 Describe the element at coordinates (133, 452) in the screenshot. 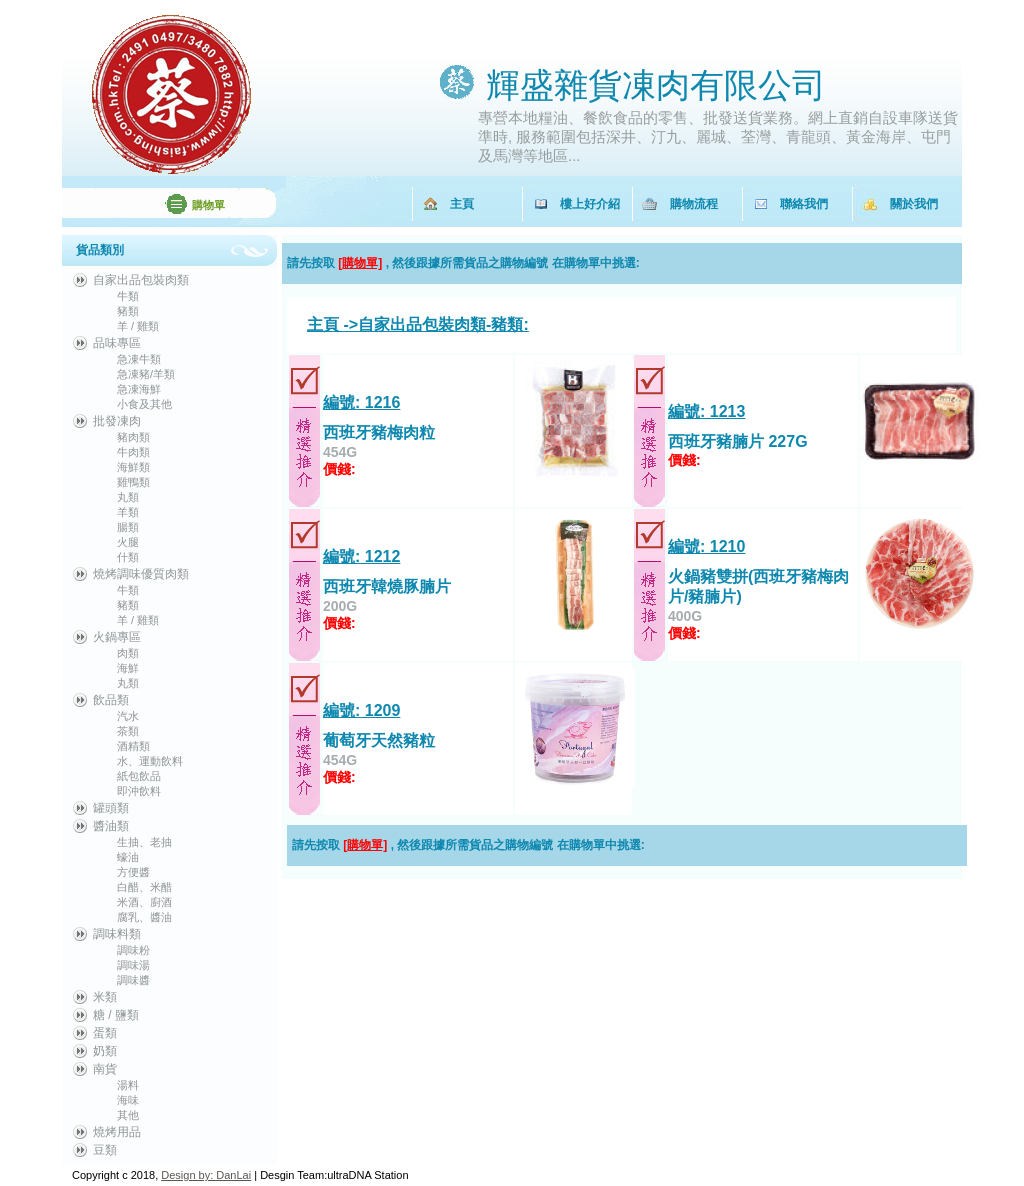

I see `牛肉類` at that location.